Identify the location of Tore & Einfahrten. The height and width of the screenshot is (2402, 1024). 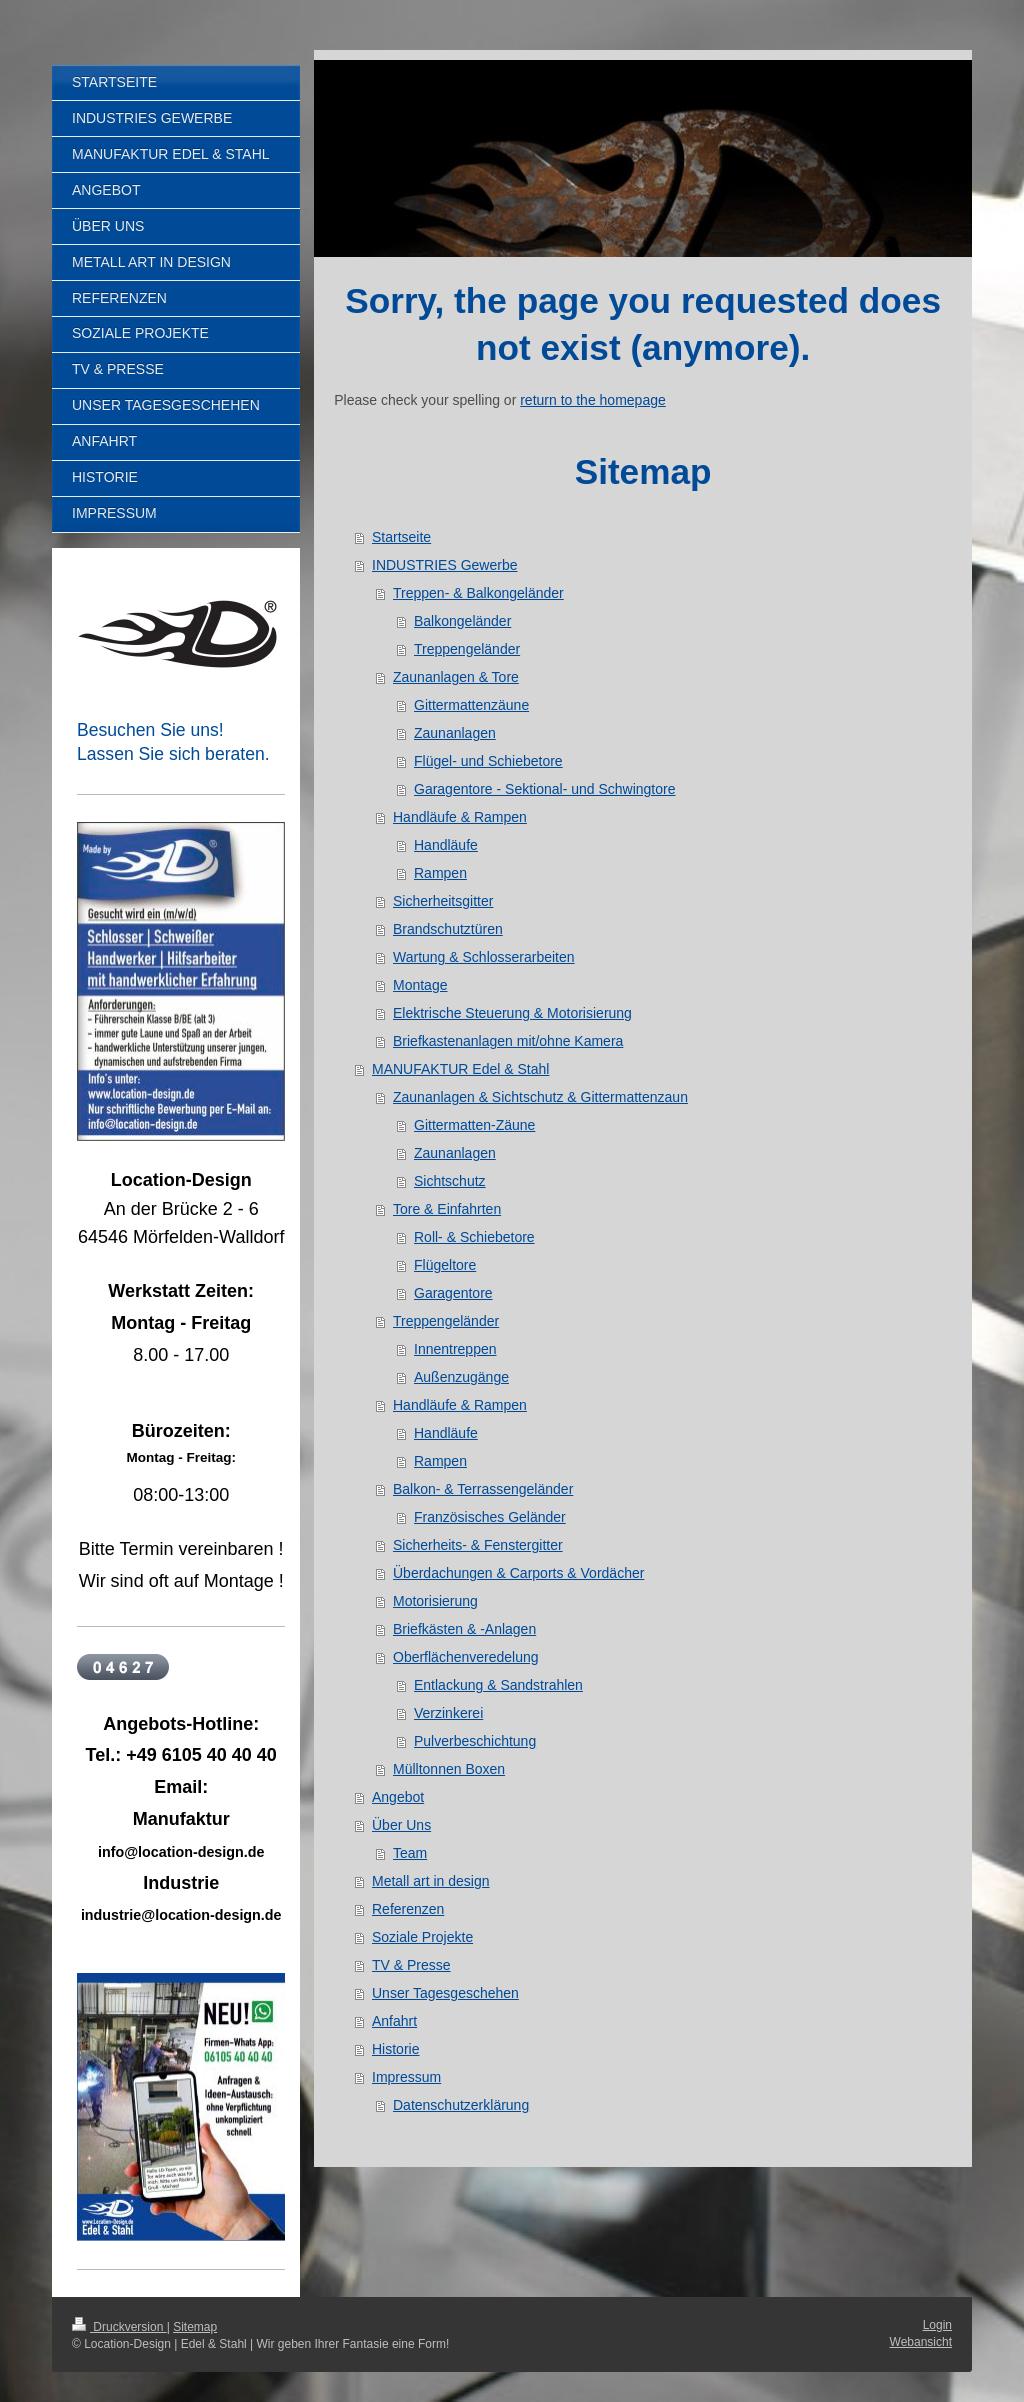
(447, 1209).